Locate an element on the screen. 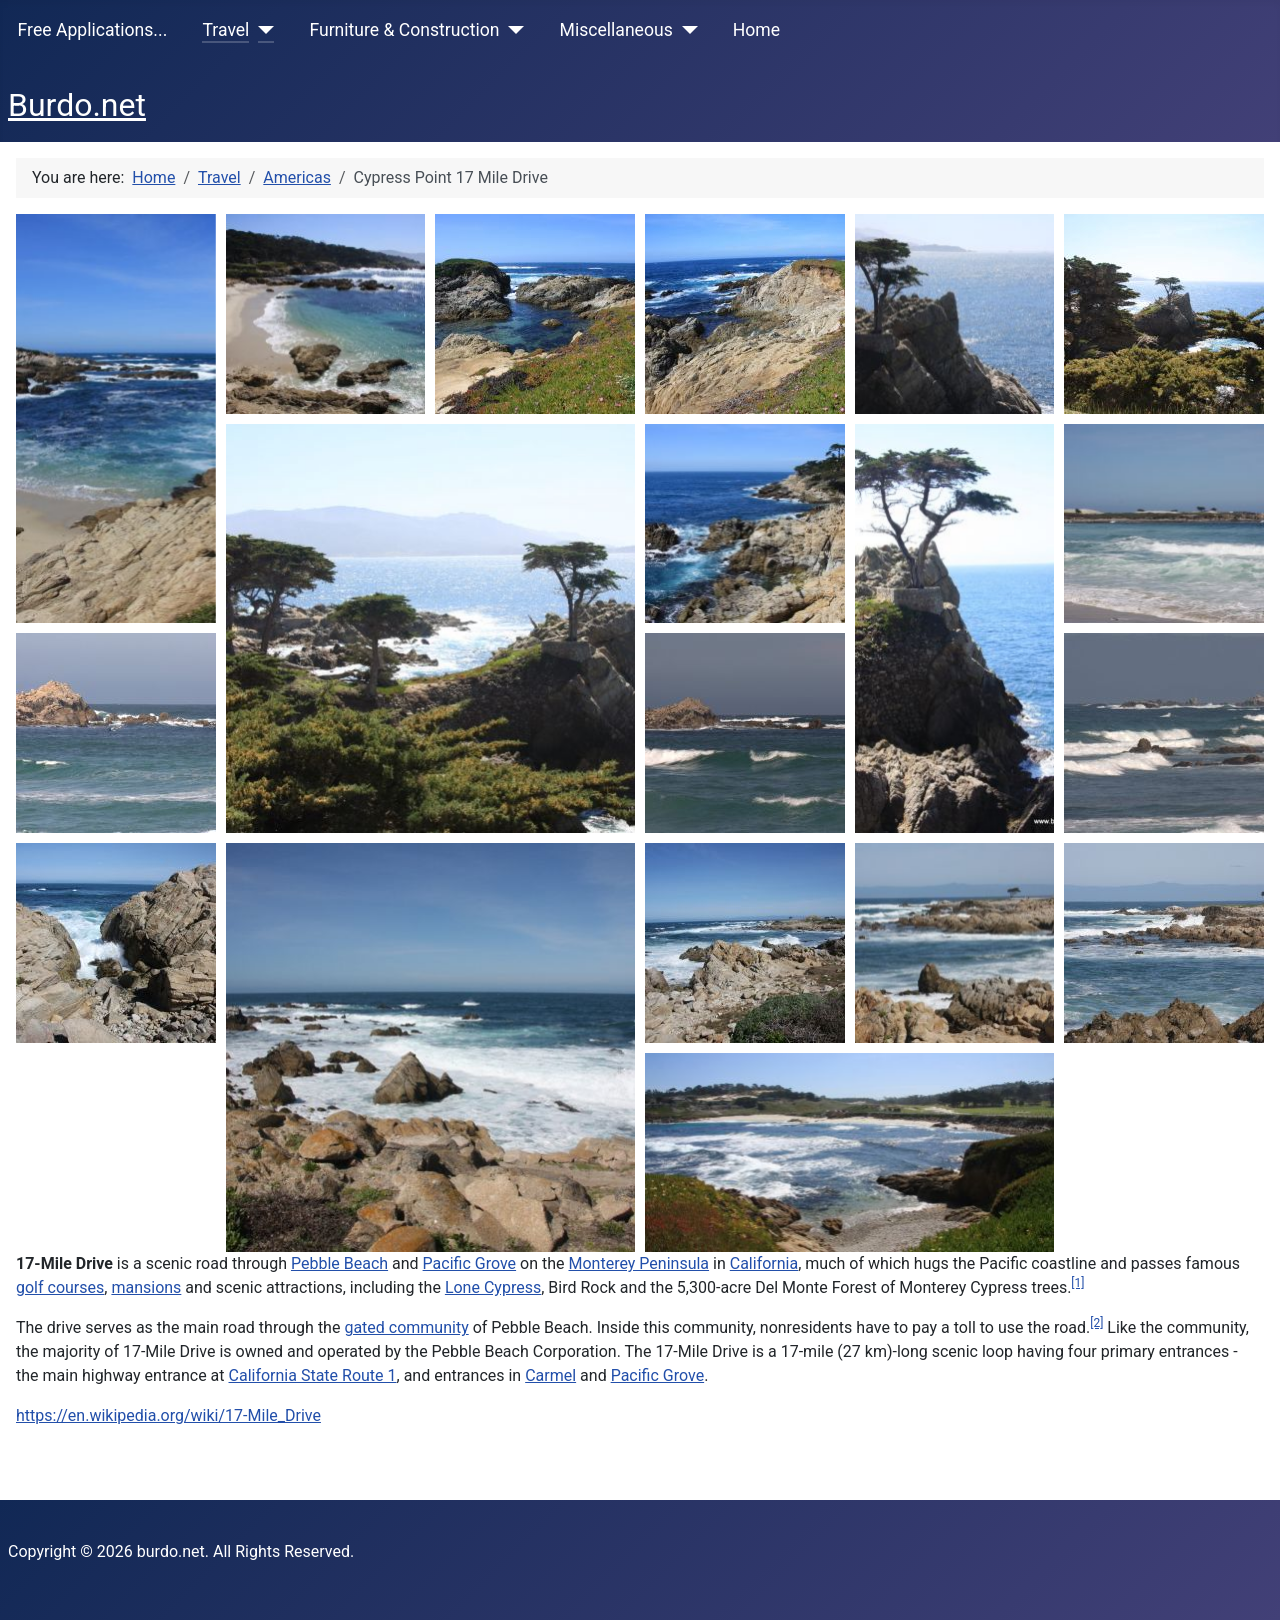 Image resolution: width=1280 pixels, height=1620 pixels. https://en.wikipedia.org/wiki/17-Mile_Drive is located at coordinates (168, 1415).